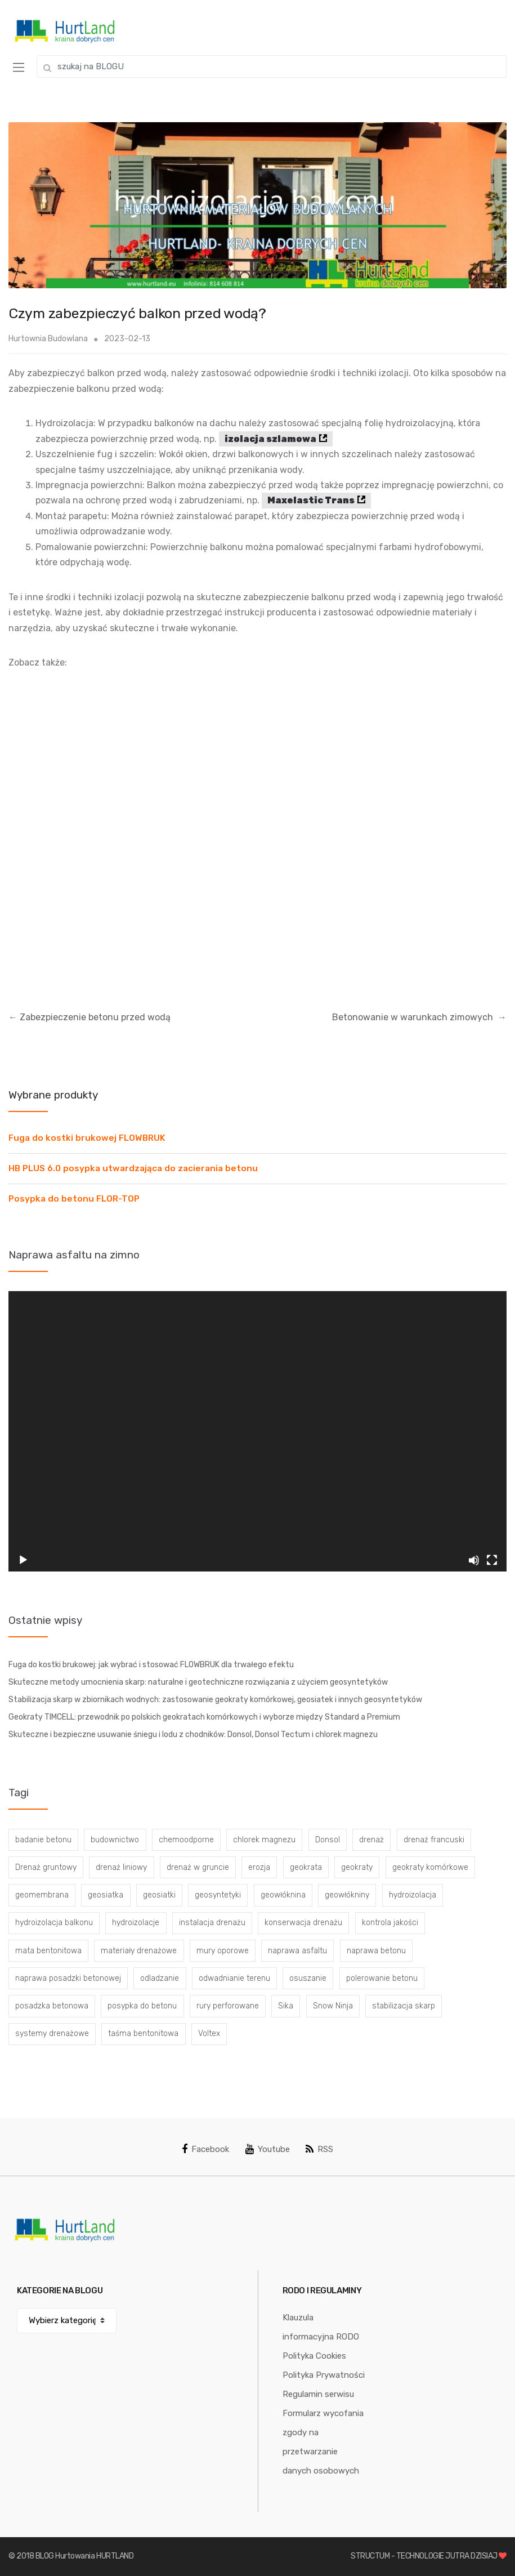  I want to click on osuszanie [osuszanie (6 elementów)], so click(307, 1978).